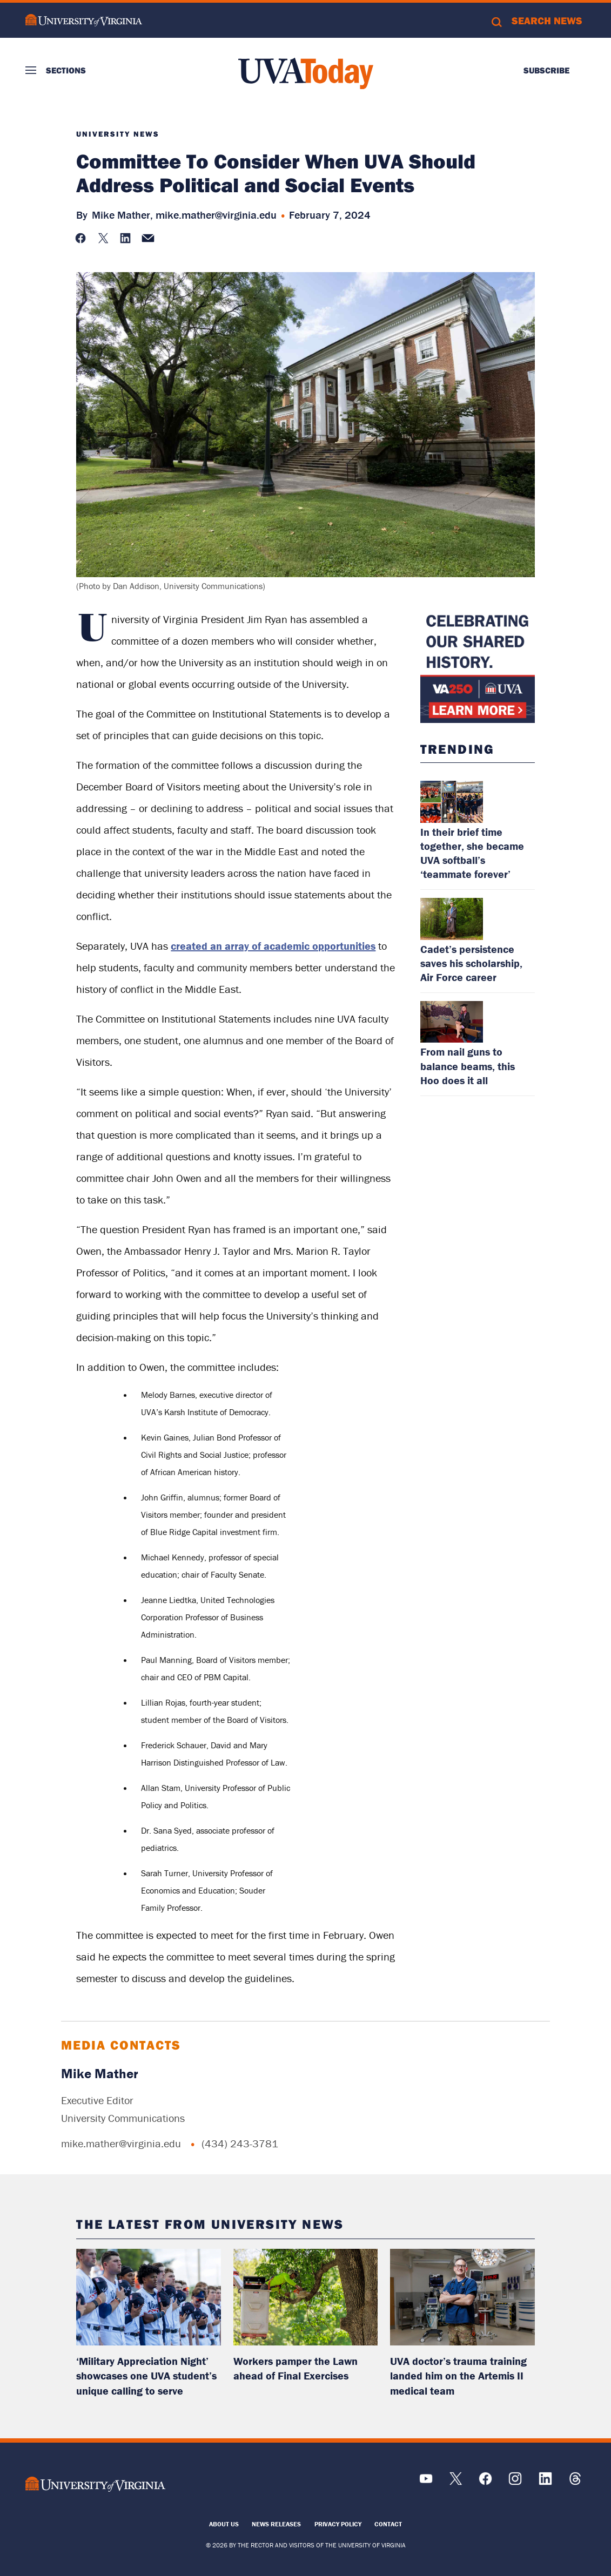 The image size is (611, 2576). What do you see at coordinates (224, 2524) in the screenshot?
I see `About Us` at bounding box center [224, 2524].